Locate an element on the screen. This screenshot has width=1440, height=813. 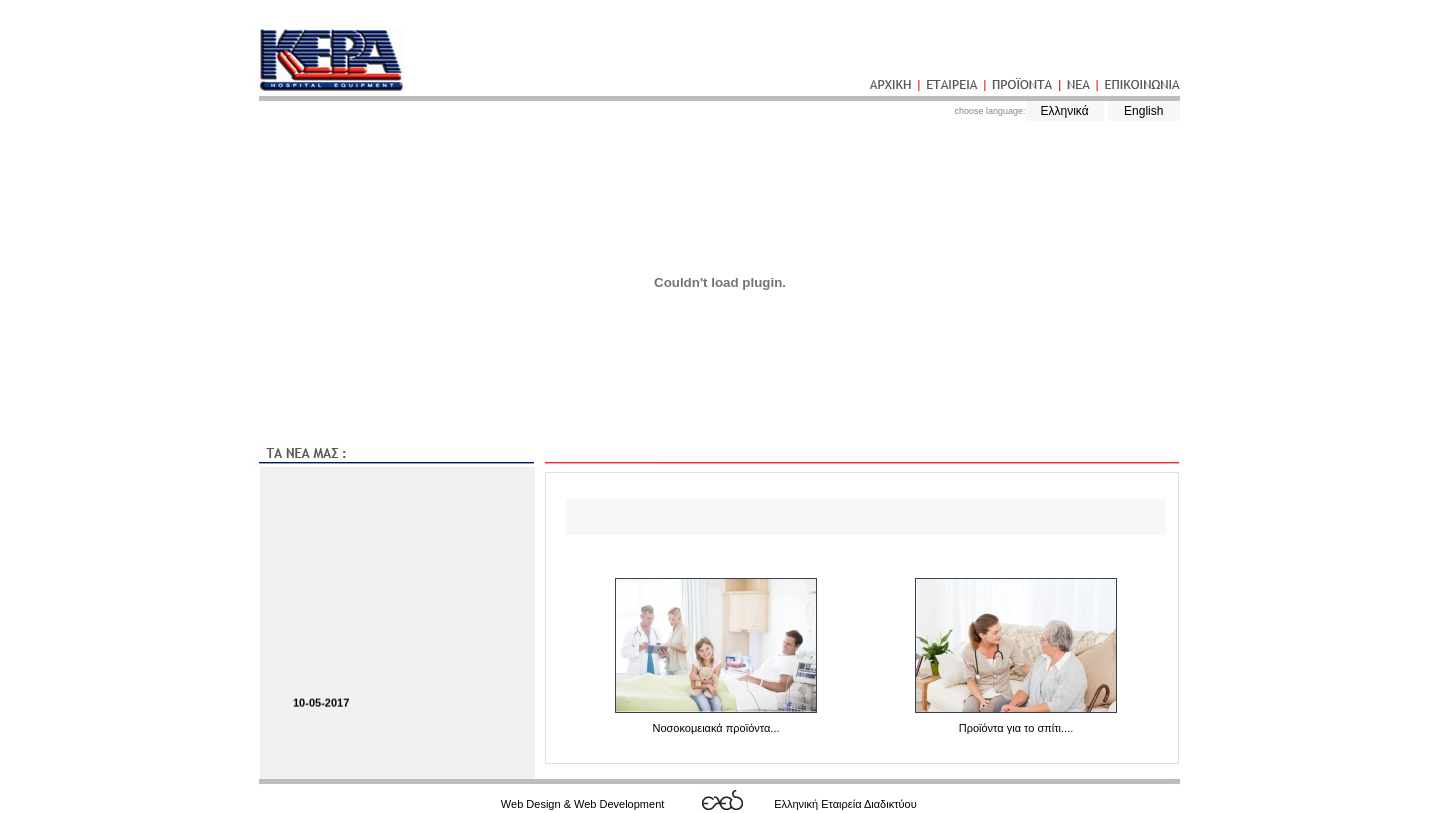
Ελληνική Εταιρεία Διαδικτύου is located at coordinates (845, 804).